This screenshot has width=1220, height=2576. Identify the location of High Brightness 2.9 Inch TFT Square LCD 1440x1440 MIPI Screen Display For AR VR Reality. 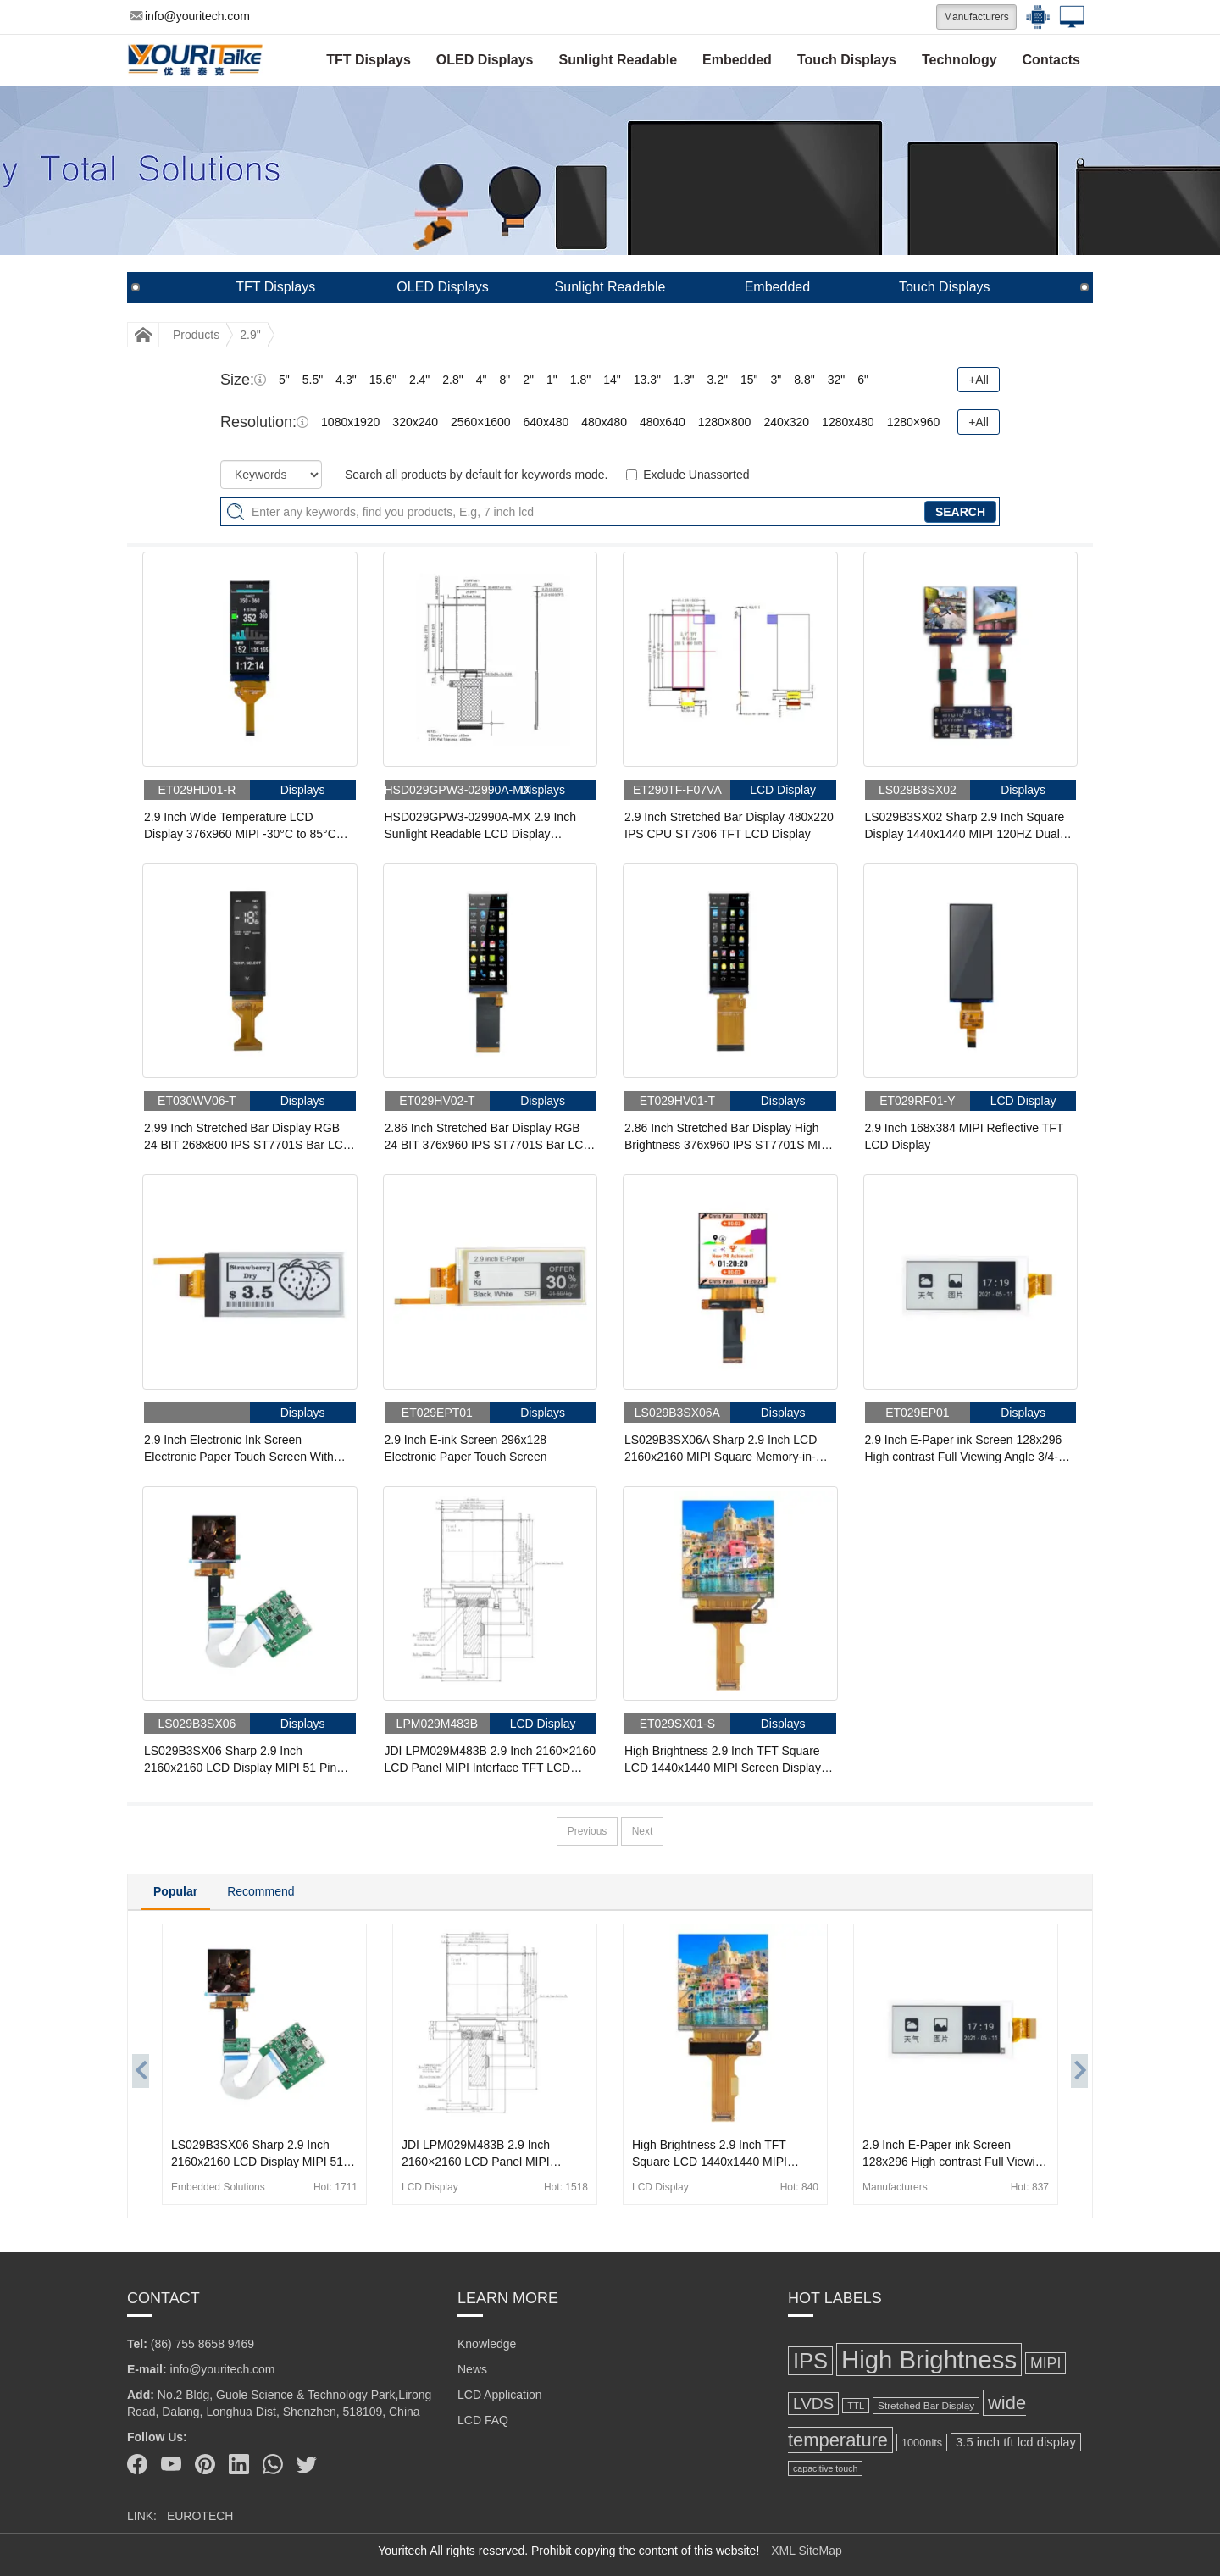
(722, 1760).